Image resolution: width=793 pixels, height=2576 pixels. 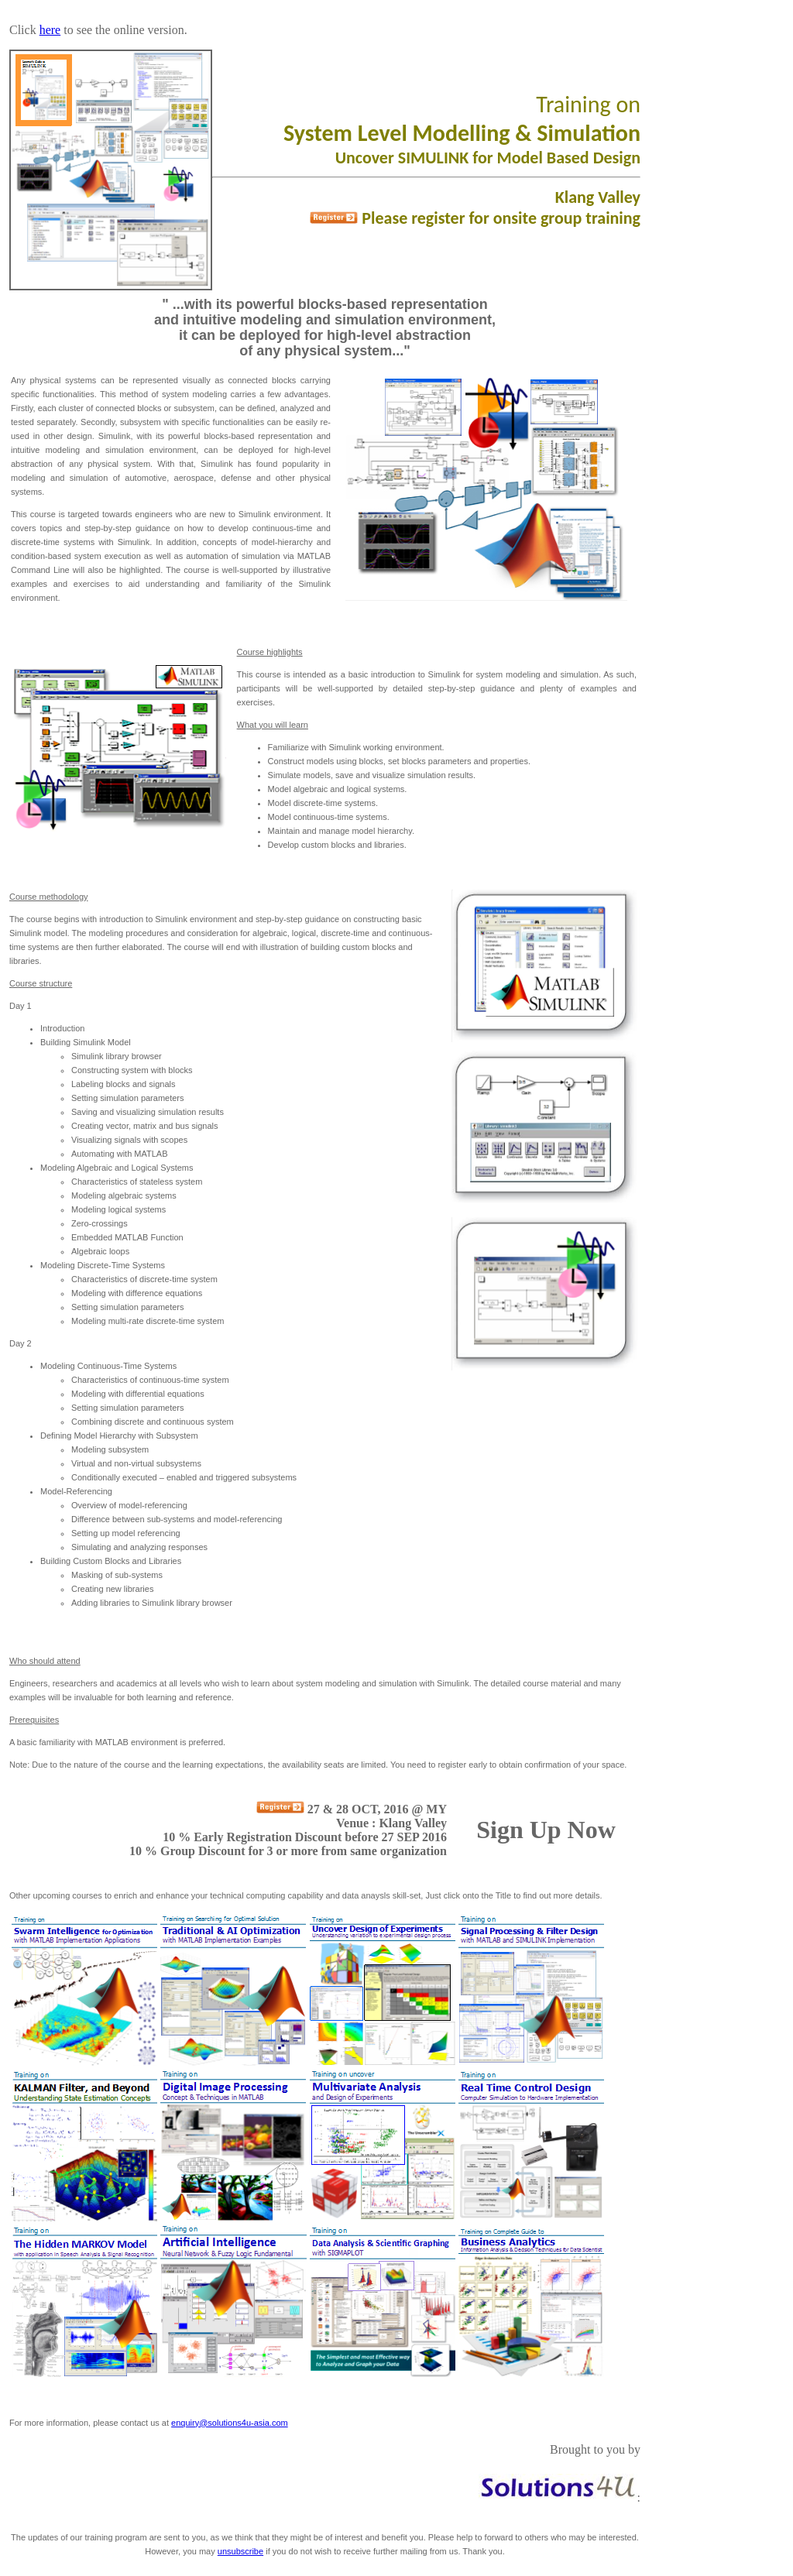 I want to click on unsubscribe, so click(x=240, y=2551).